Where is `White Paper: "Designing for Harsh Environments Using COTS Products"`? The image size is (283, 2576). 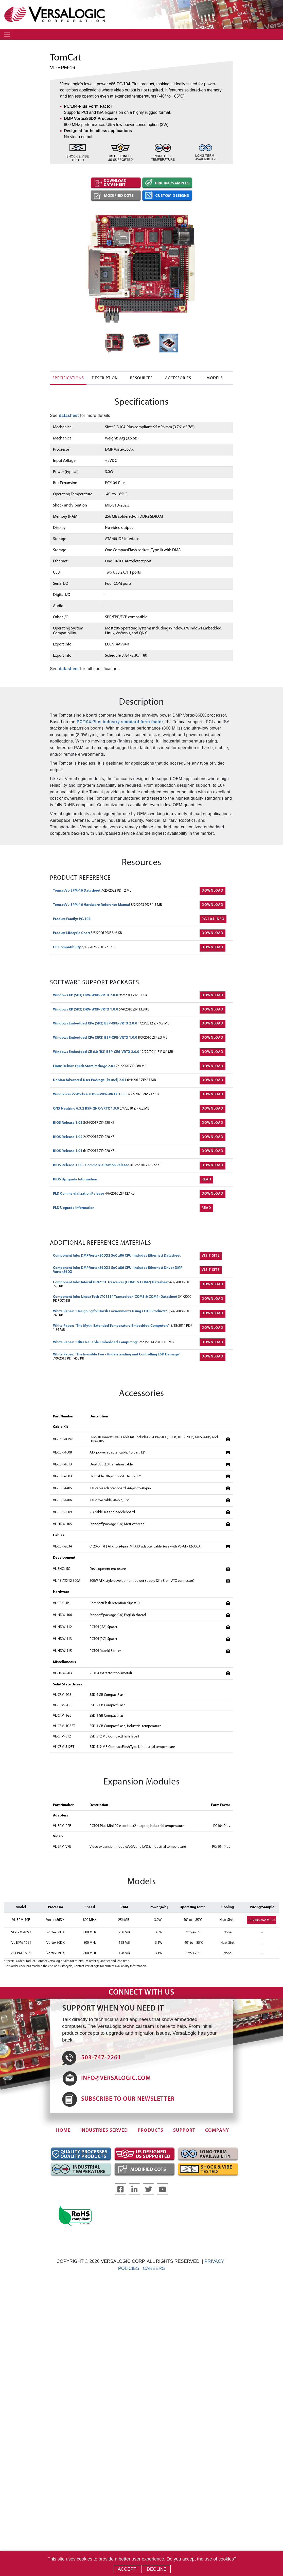 White Paper: "Designing for Harsh Environments Using COTS Products" is located at coordinates (110, 1311).